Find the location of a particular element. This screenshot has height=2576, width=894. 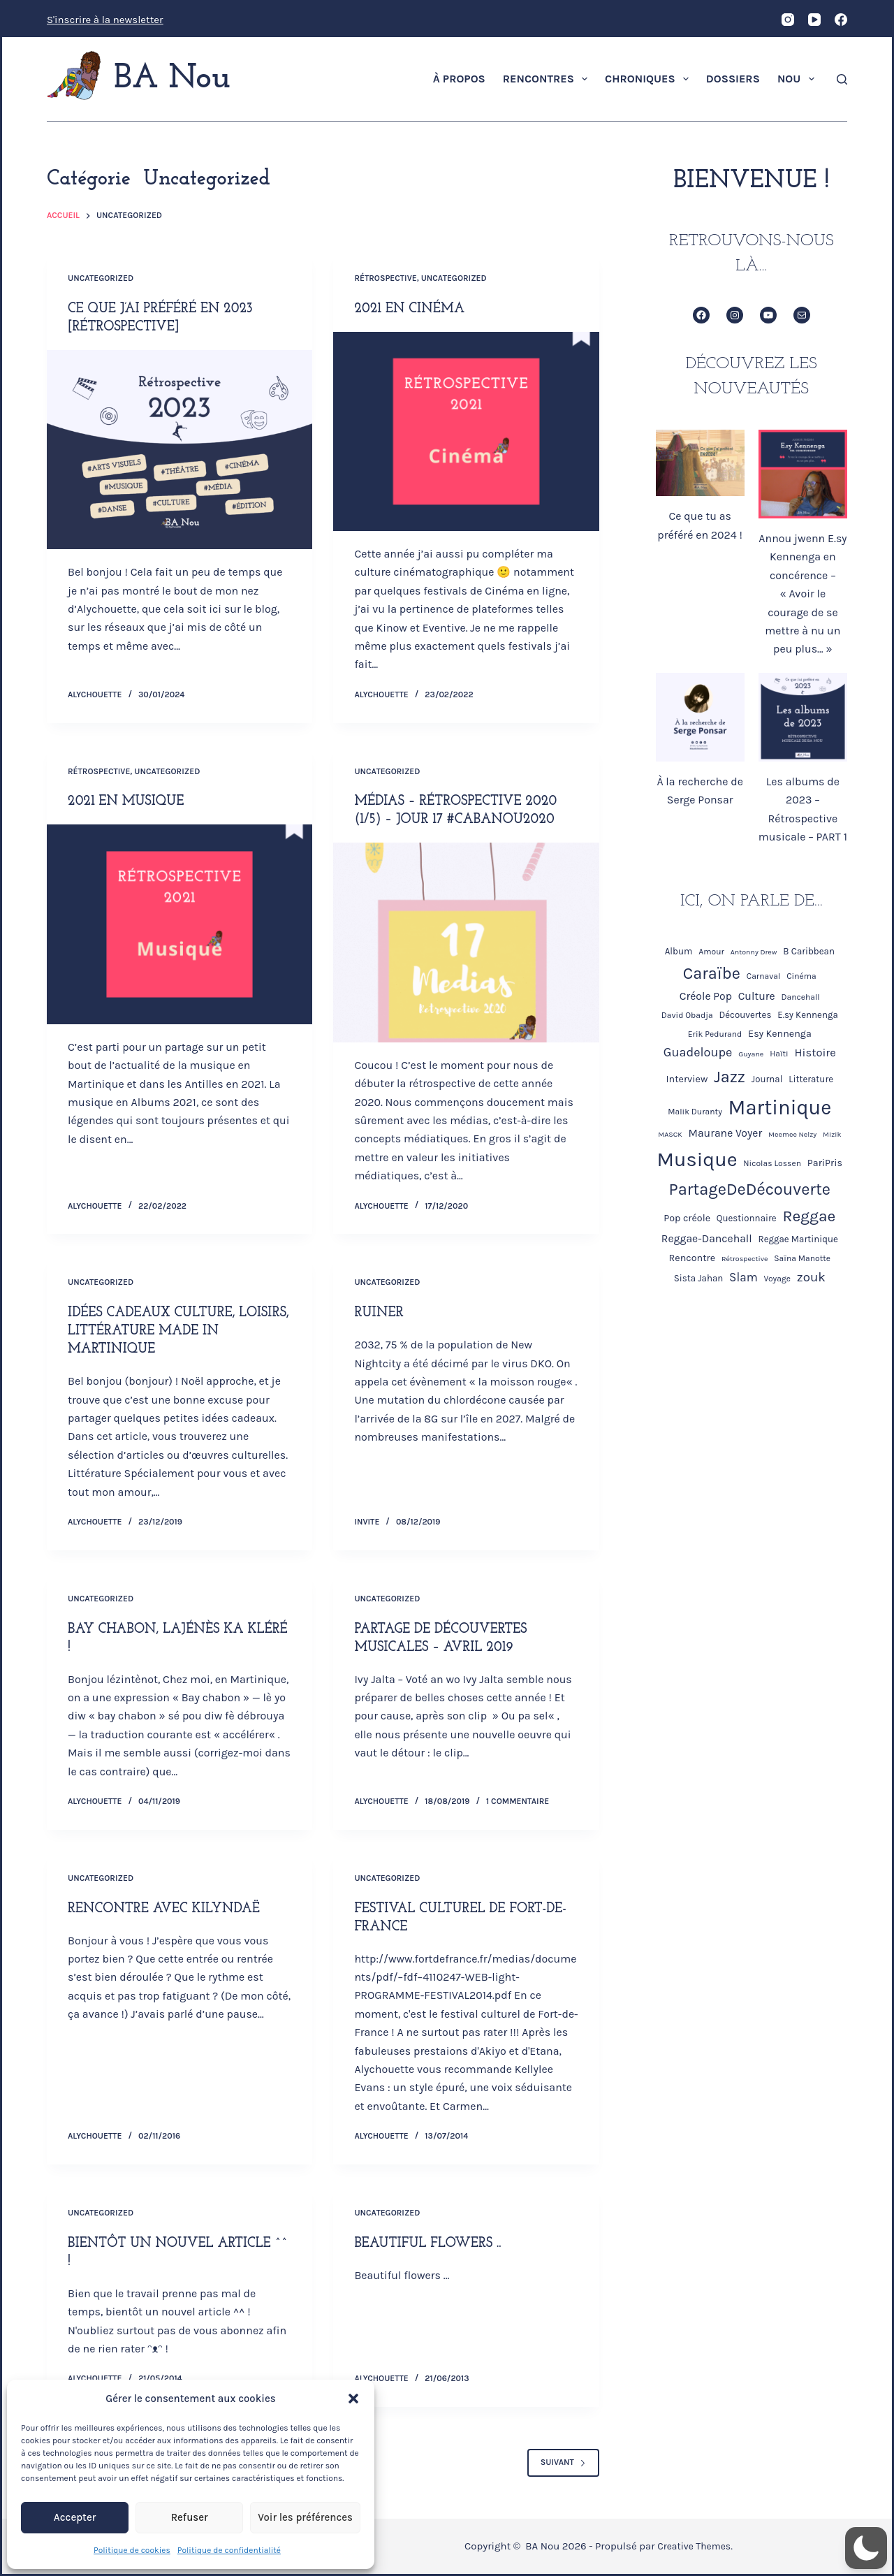

Rétrospective is located at coordinates (385, 278).